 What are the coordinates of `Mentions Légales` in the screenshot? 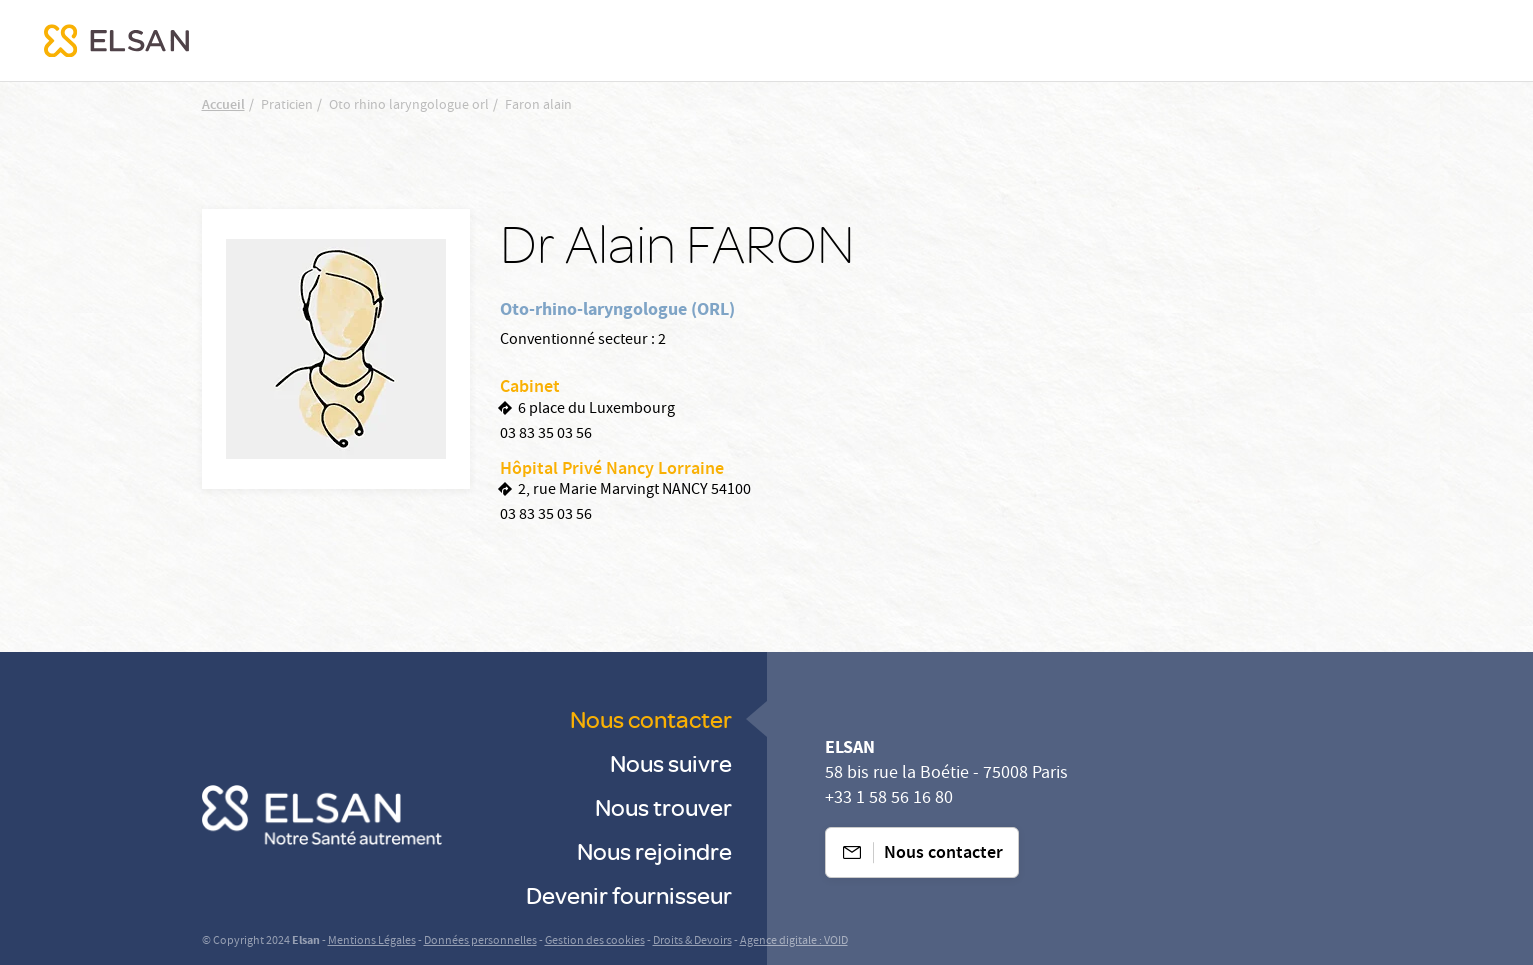 It's located at (372, 941).